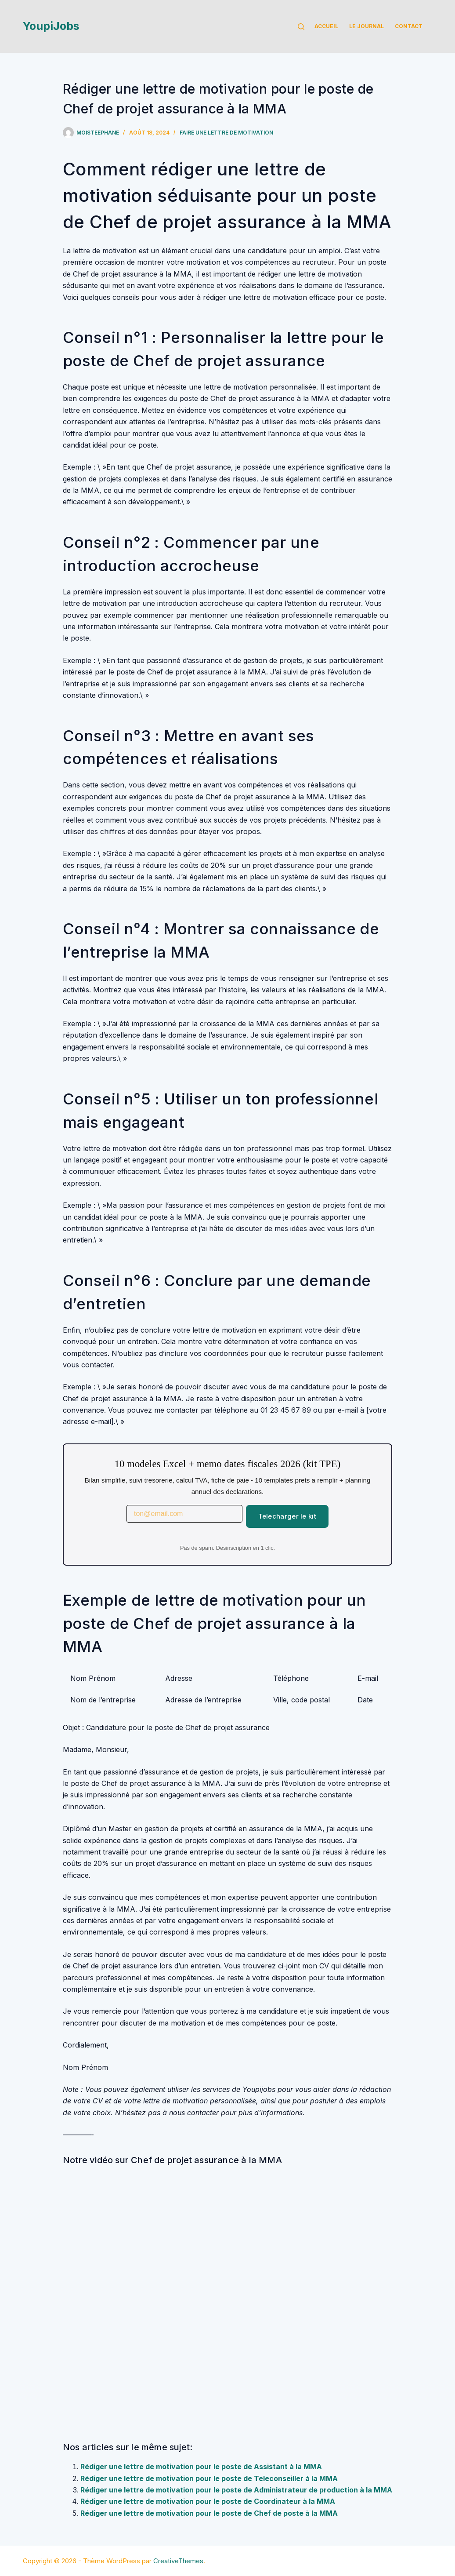 The image size is (455, 2576). Describe the element at coordinates (326, 26) in the screenshot. I see `Accueil` at that location.